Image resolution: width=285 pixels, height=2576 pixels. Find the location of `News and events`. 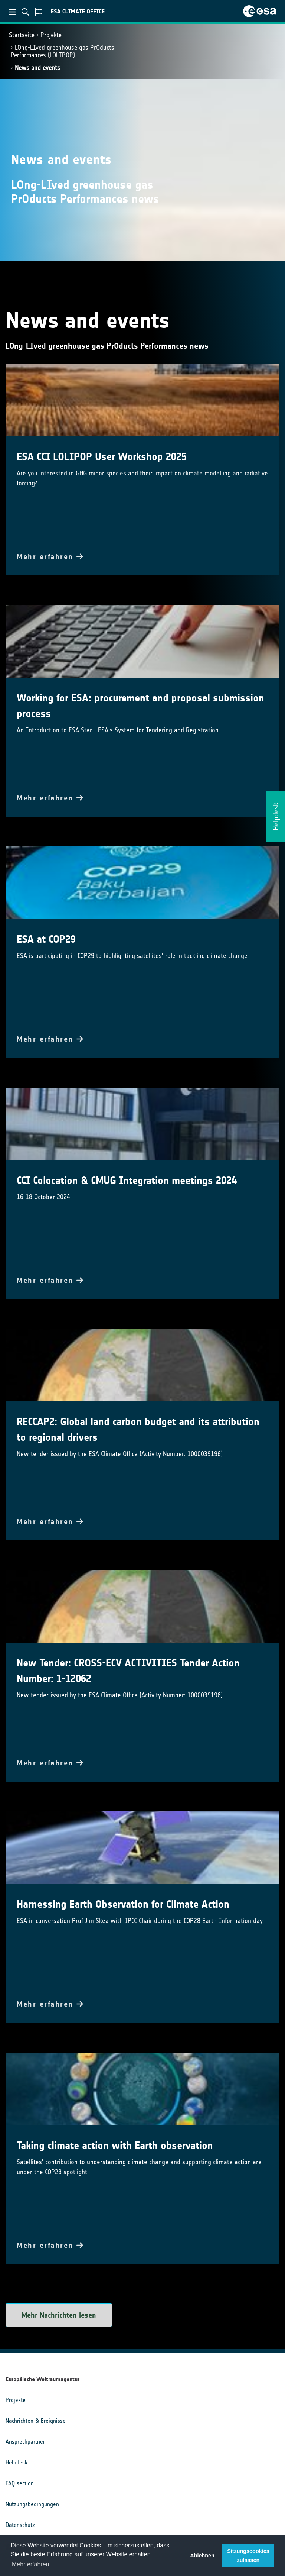

News and events is located at coordinates (37, 67).